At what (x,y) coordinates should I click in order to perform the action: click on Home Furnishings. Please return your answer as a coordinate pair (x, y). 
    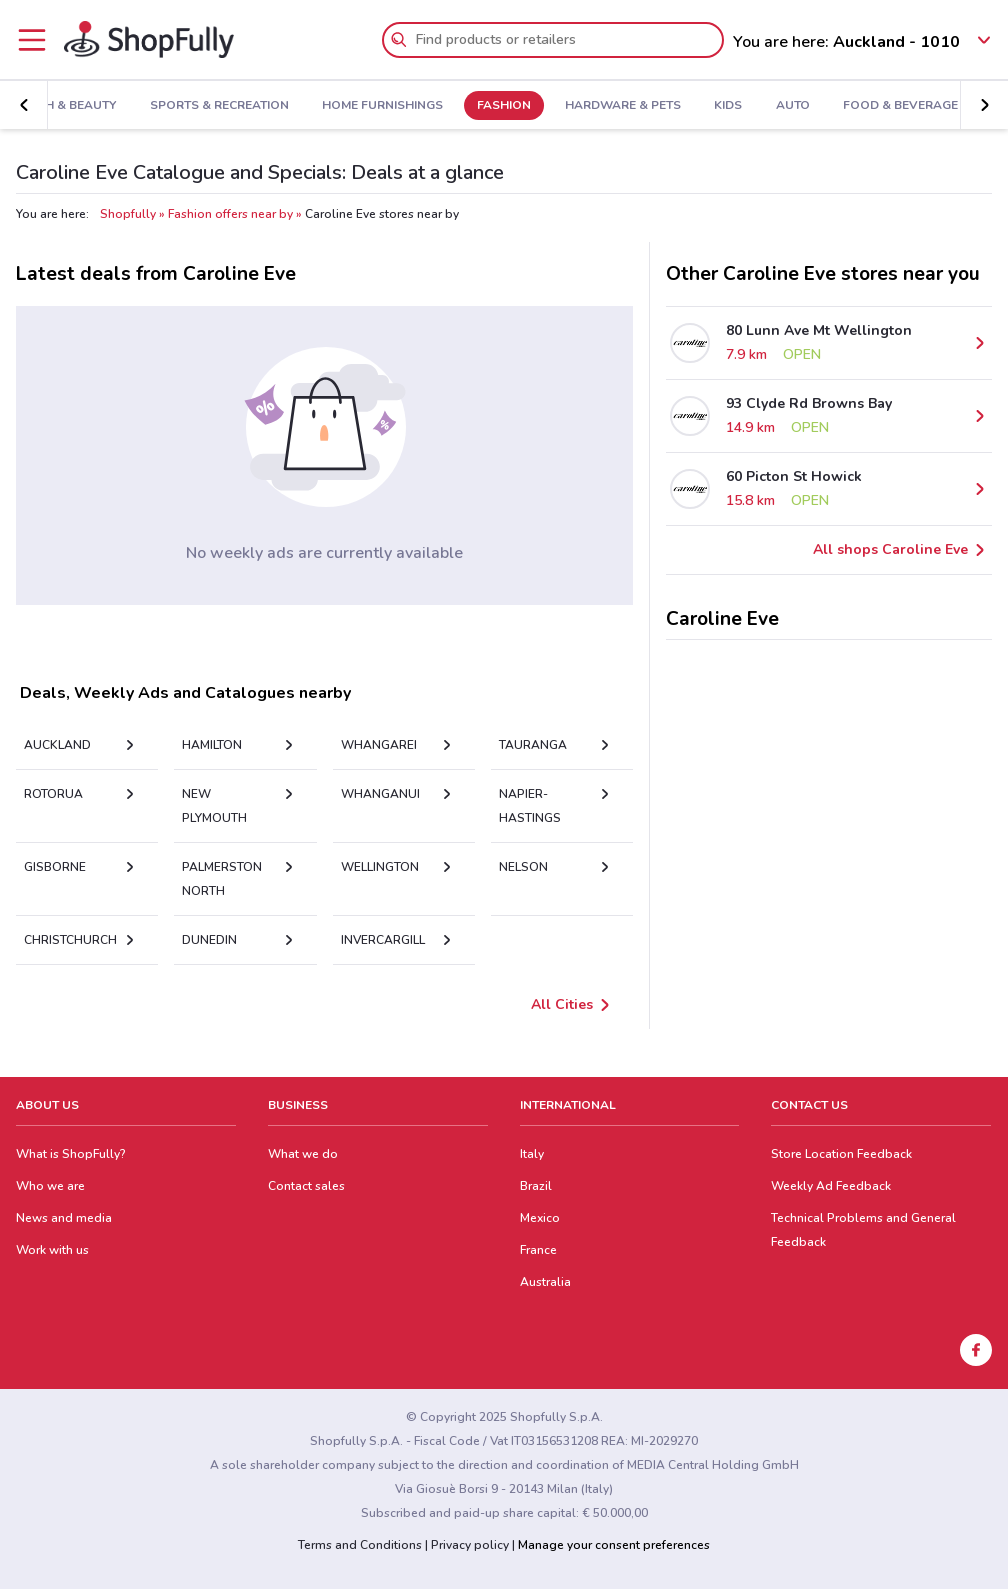
    Looking at the image, I should click on (382, 106).